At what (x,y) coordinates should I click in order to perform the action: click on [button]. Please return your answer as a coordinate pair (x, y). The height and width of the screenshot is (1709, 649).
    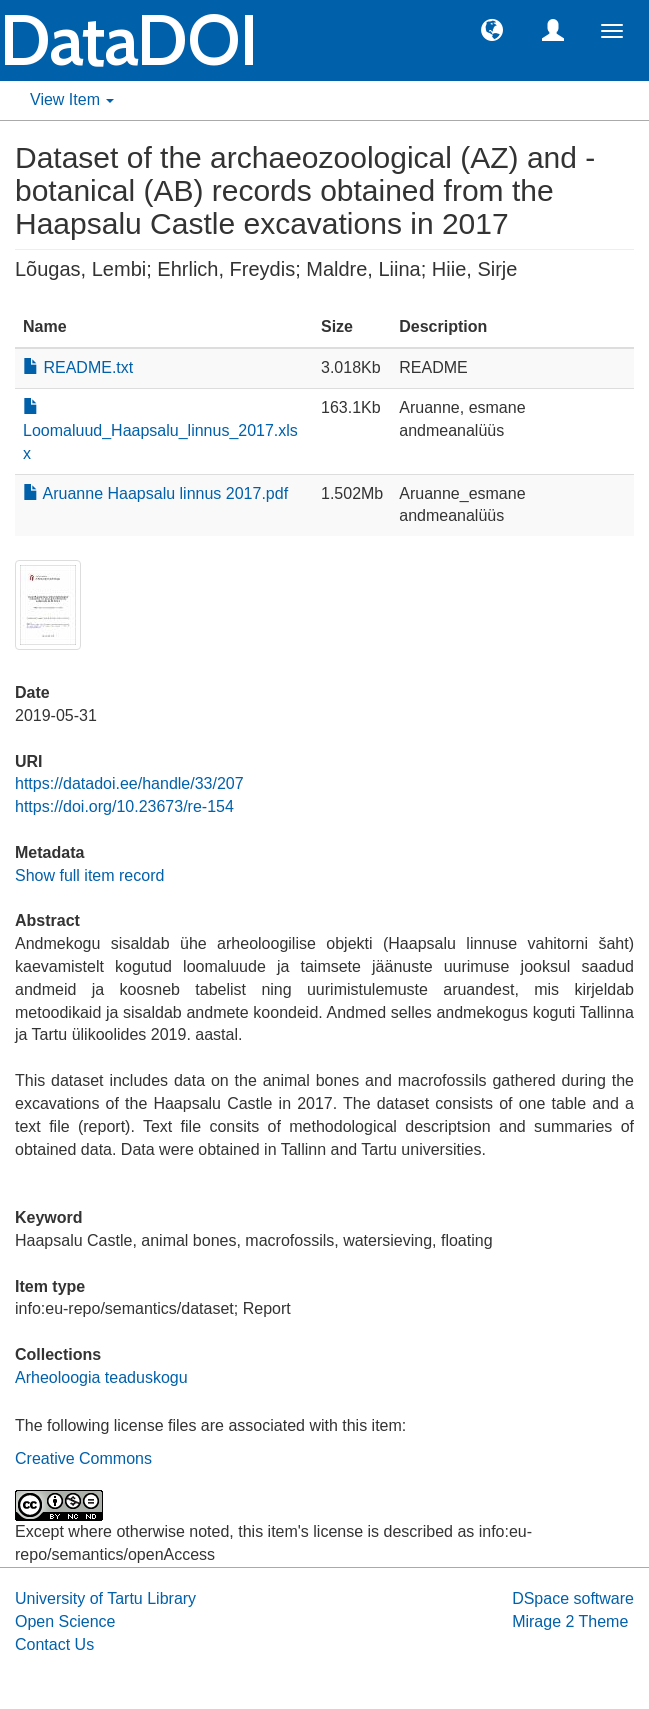
    Looking at the image, I should click on (492, 29).